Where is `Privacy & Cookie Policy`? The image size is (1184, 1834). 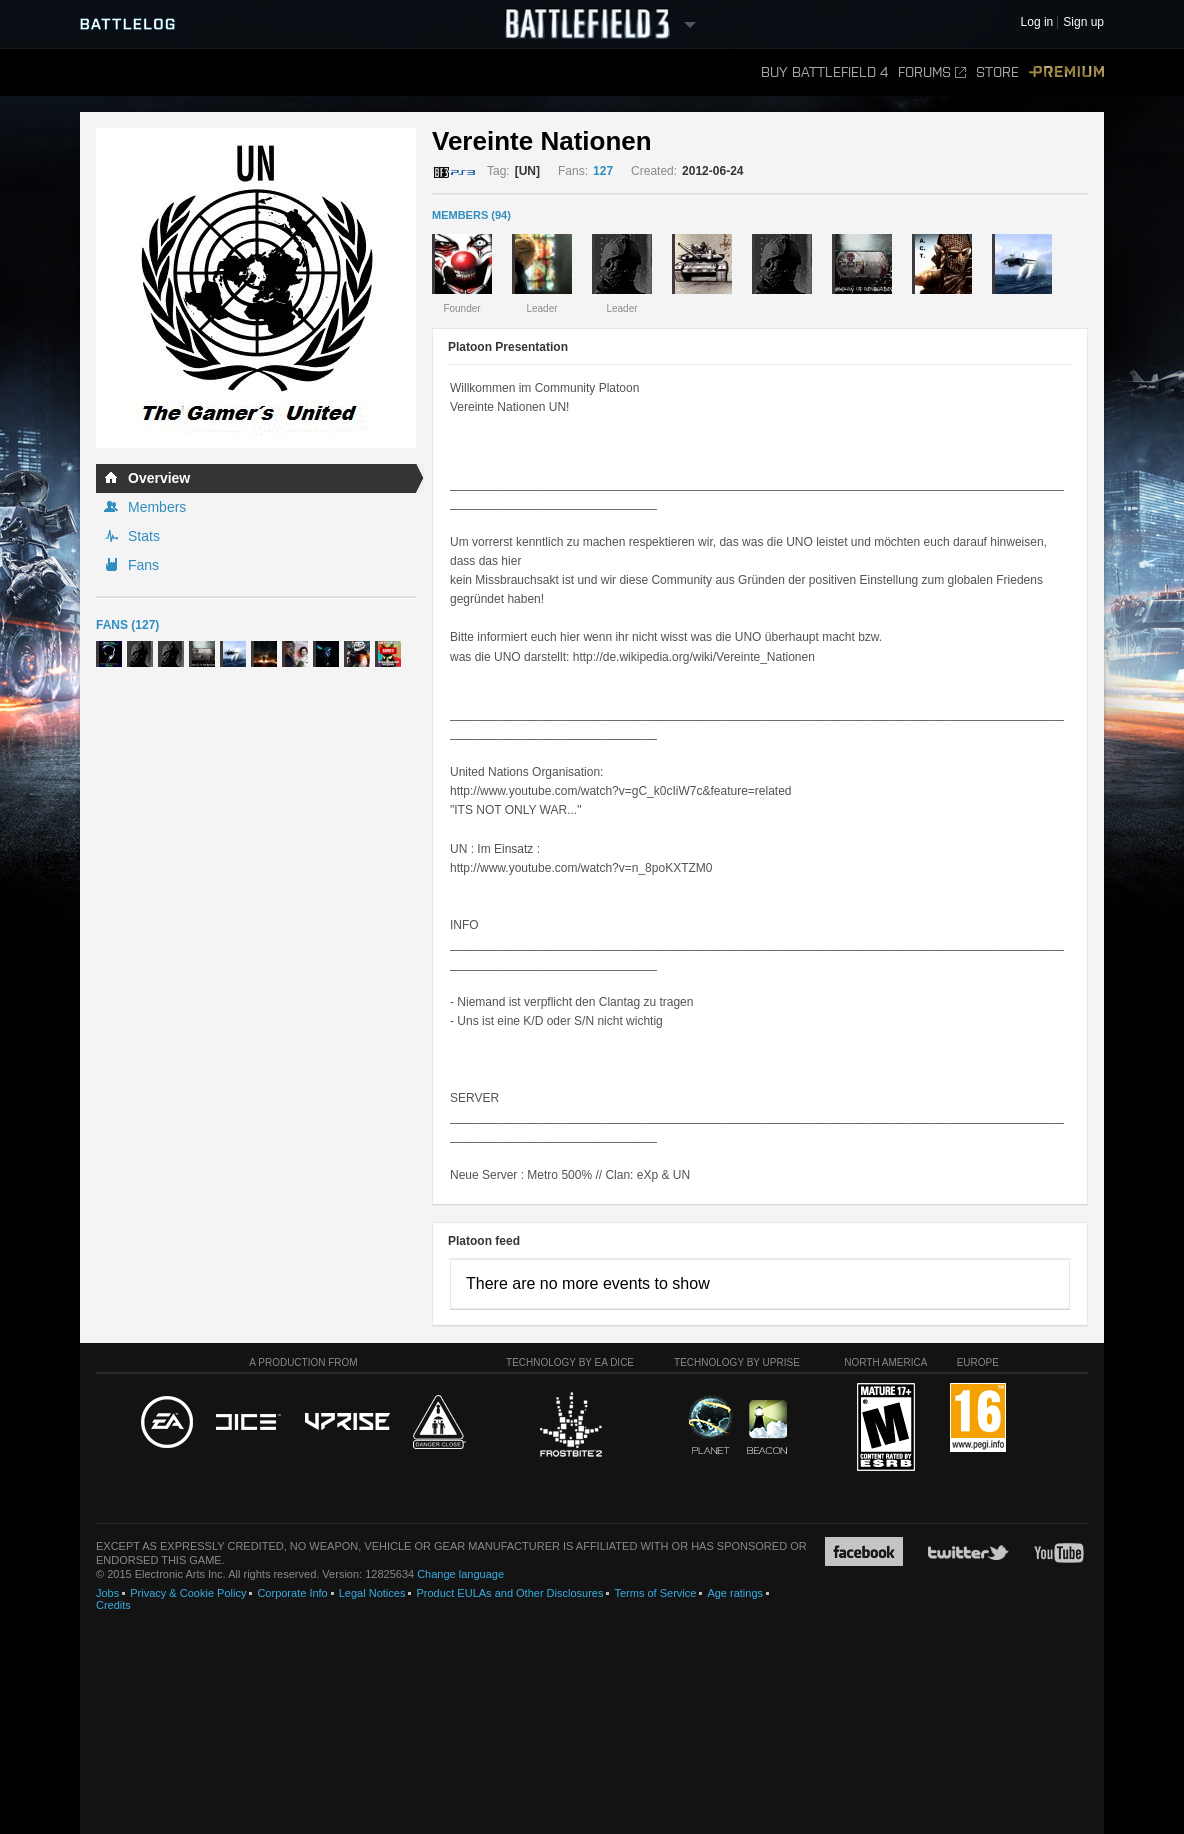
Privacy & Cookie Policy is located at coordinates (188, 1593).